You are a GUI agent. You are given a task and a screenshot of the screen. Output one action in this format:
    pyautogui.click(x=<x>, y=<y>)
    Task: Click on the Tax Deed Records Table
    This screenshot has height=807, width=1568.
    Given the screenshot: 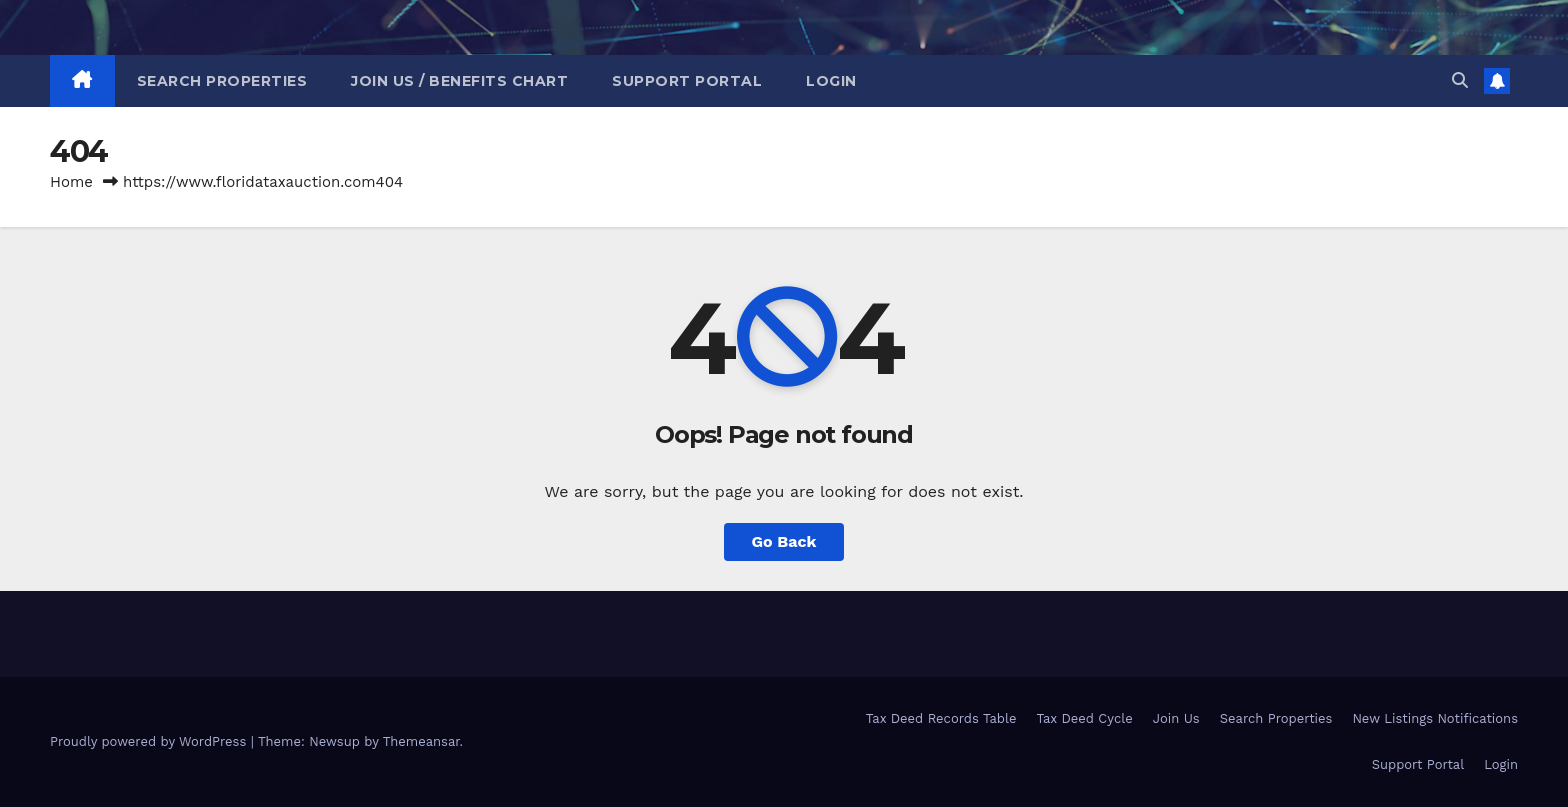 What is the action you would take?
    pyautogui.click(x=941, y=718)
    